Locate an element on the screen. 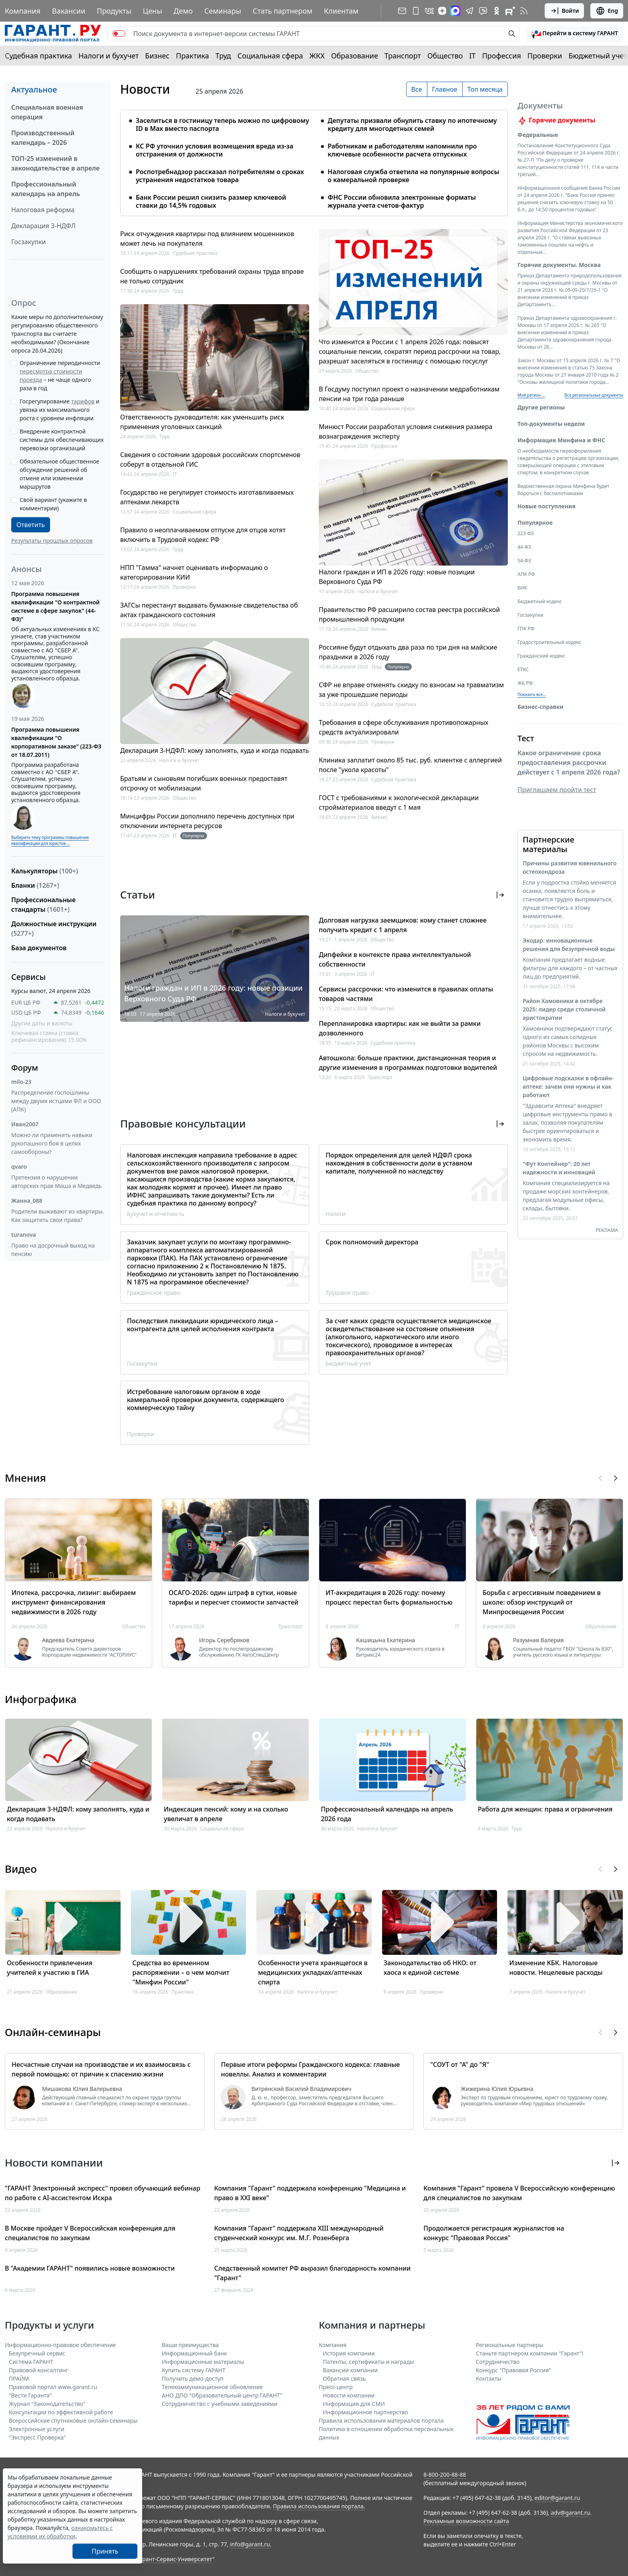 The width and height of the screenshot is (628, 2576). Новые поступления is located at coordinates (546, 516).